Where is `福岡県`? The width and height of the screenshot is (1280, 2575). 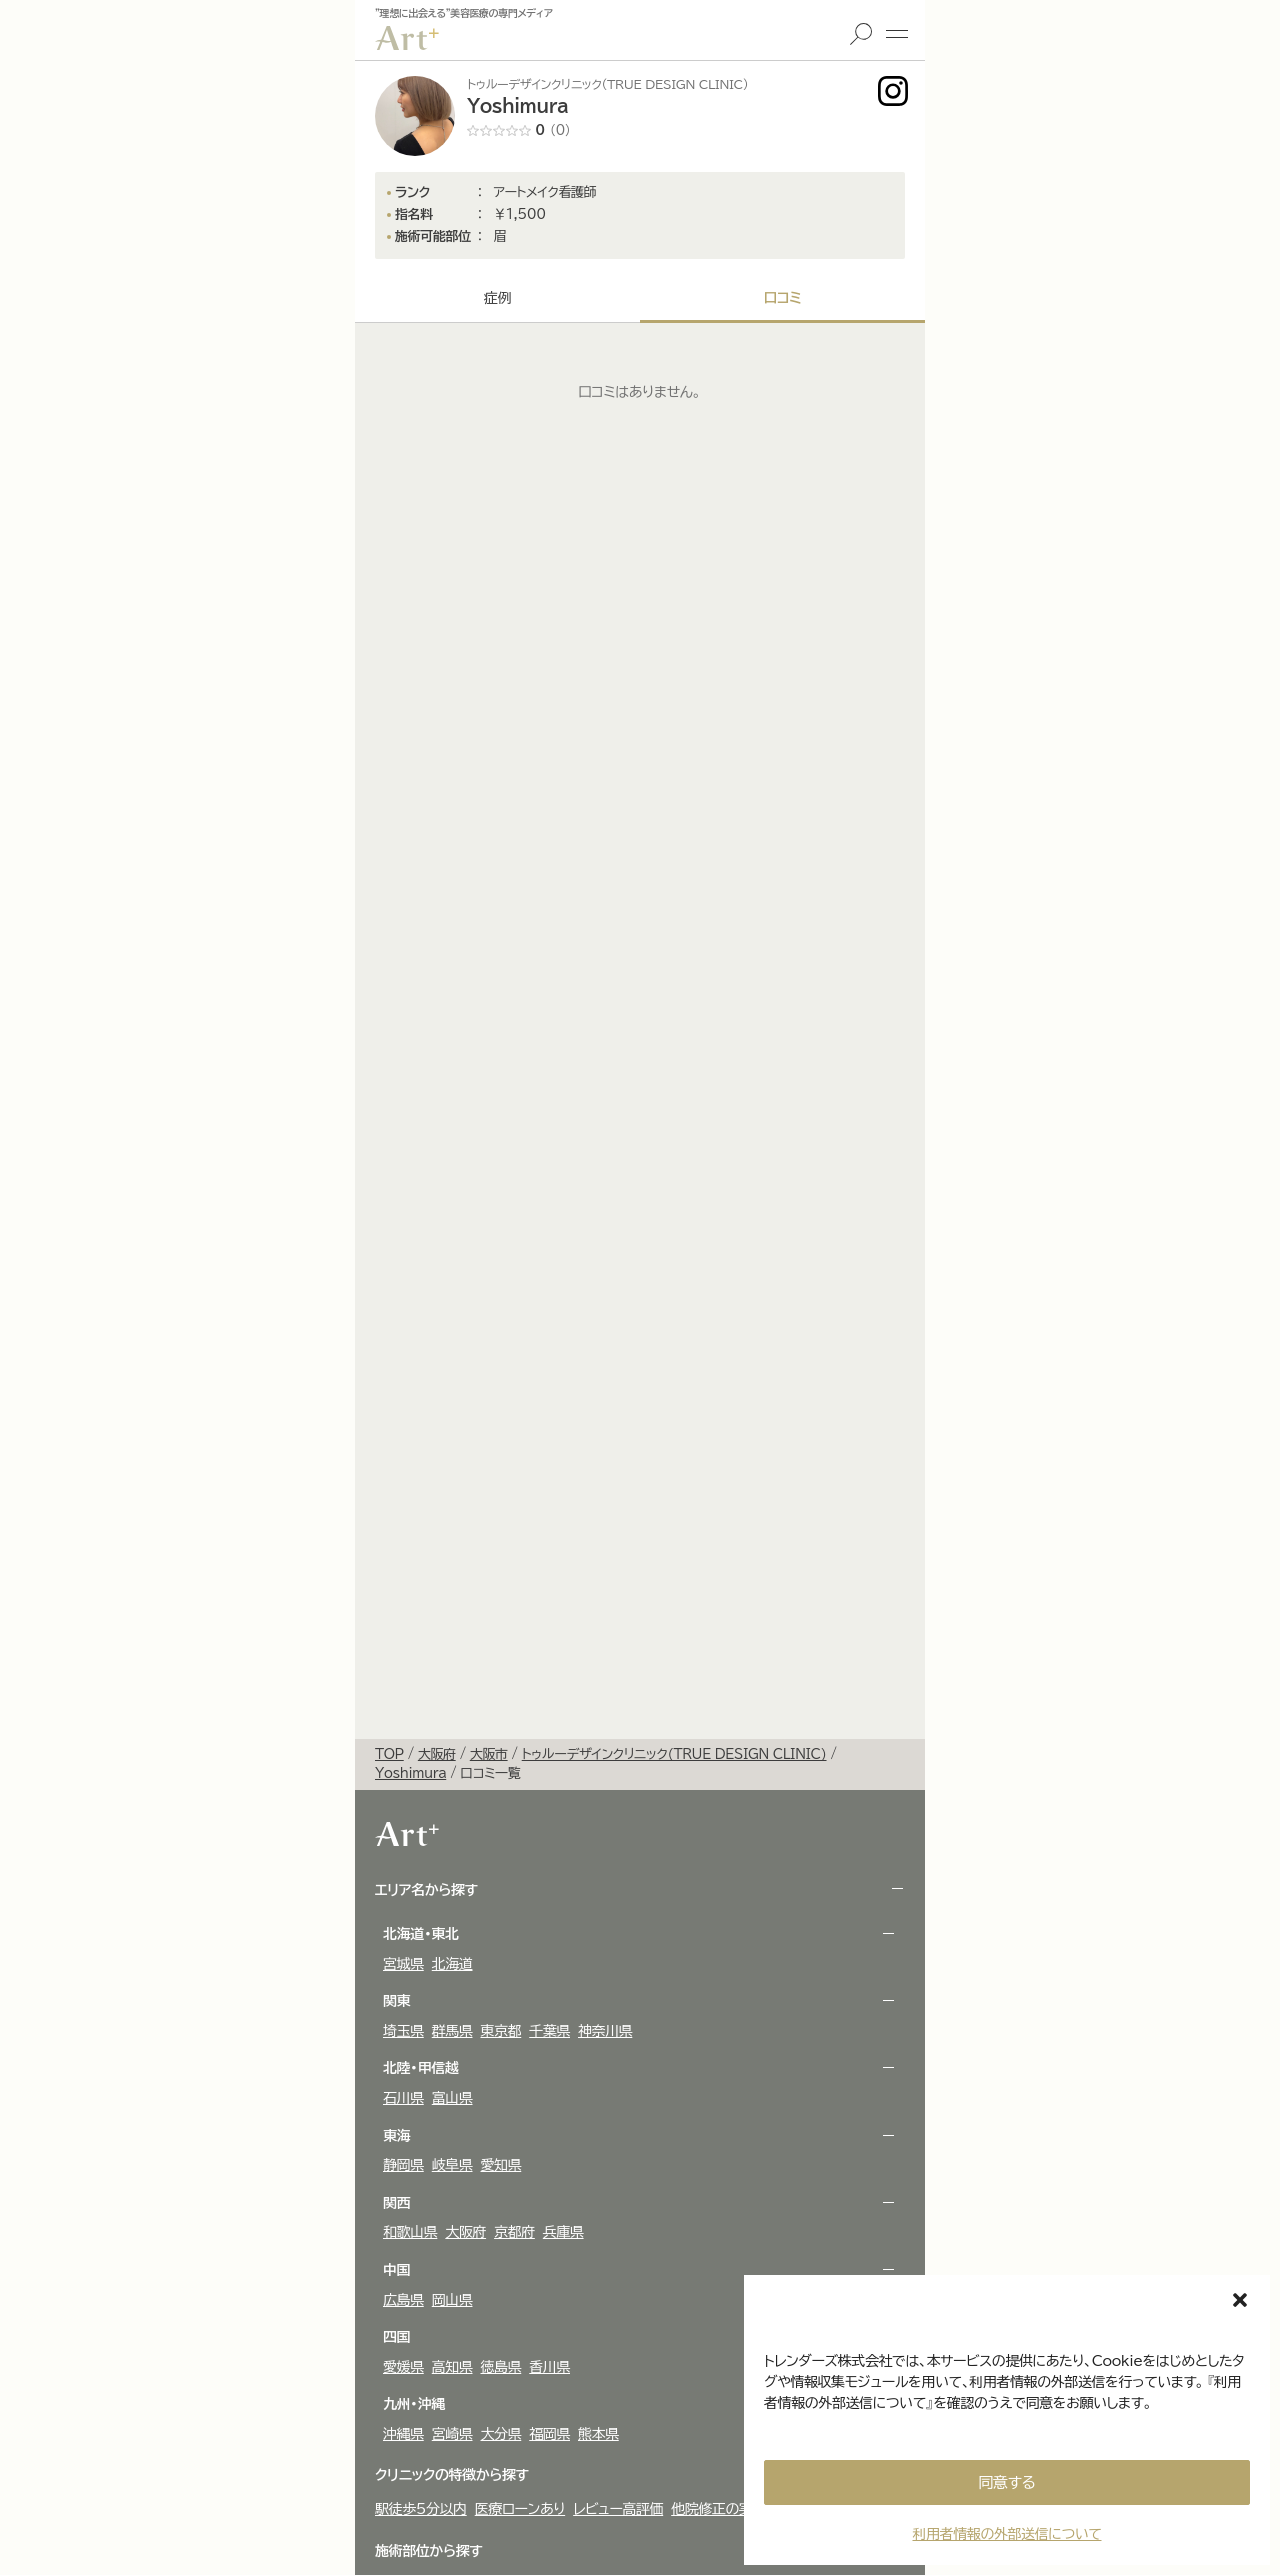 福岡県 is located at coordinates (549, 2434).